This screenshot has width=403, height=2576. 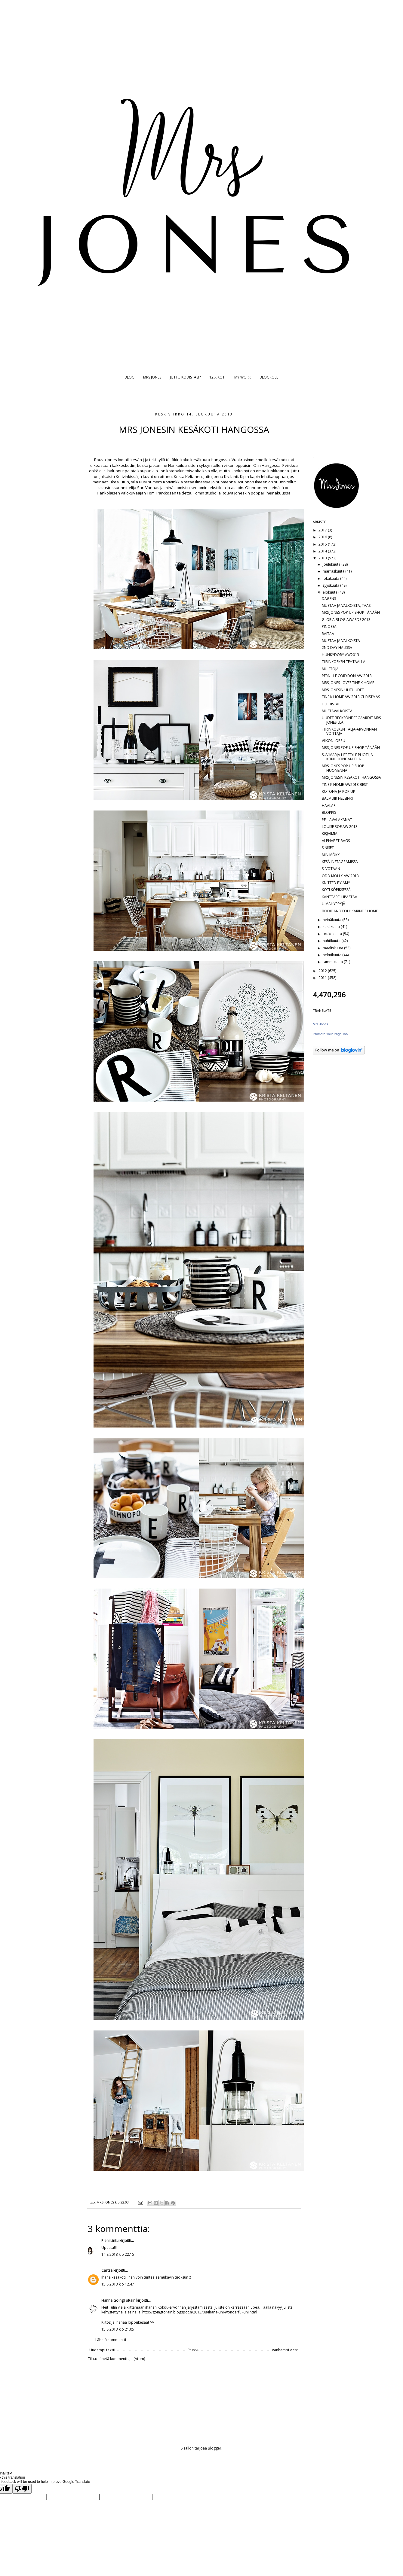 I want to click on 15.8.2013 klo 12.47, so click(x=117, y=2284).